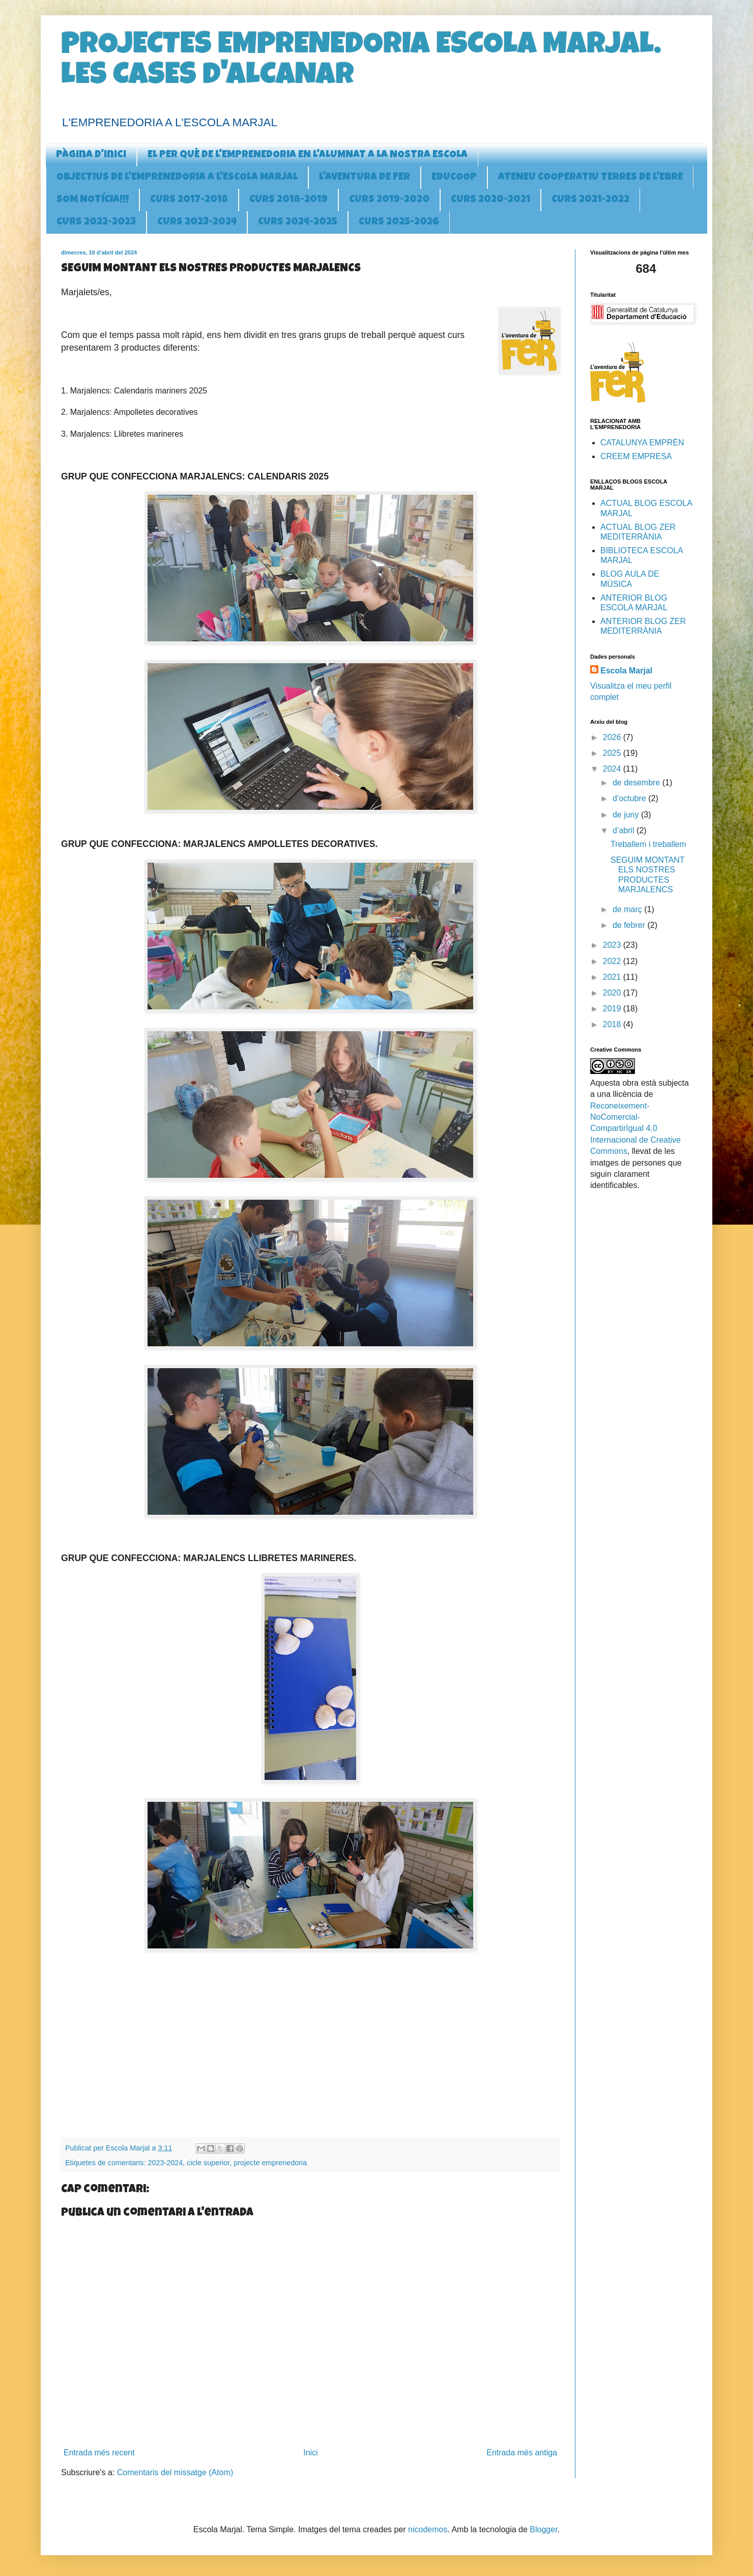 Image resolution: width=753 pixels, height=2576 pixels. What do you see at coordinates (543, 2529) in the screenshot?
I see `Blogger` at bounding box center [543, 2529].